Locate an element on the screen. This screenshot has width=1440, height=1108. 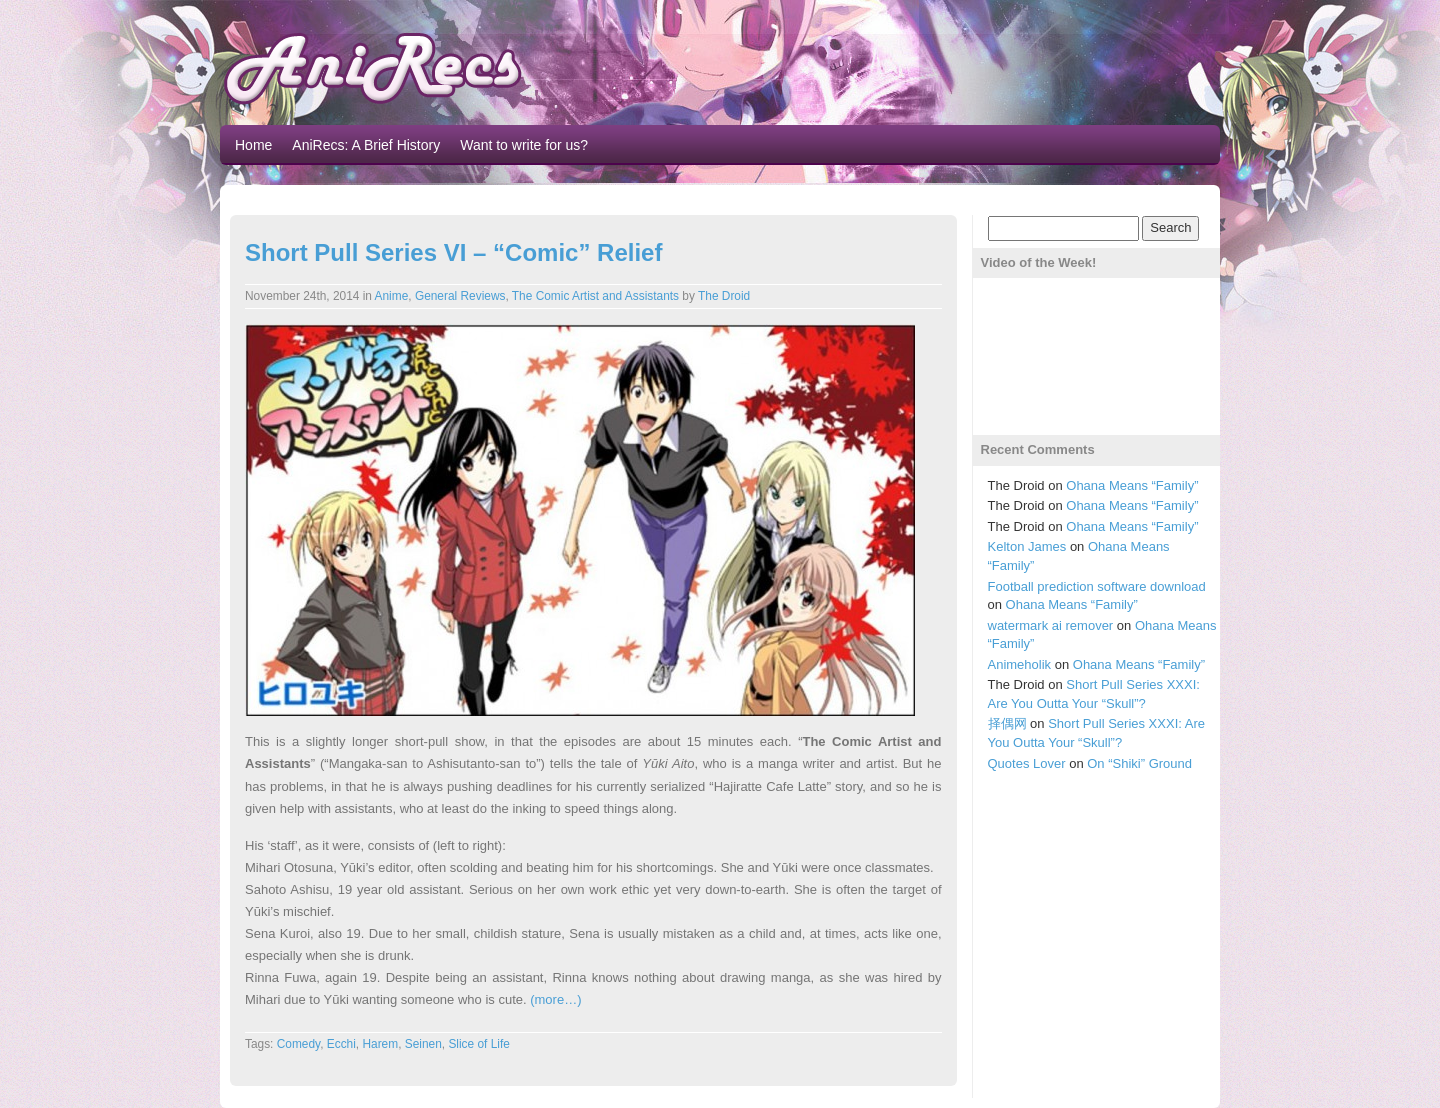
Short Pull Series VI – “Comic” Relief is located at coordinates (453, 252).